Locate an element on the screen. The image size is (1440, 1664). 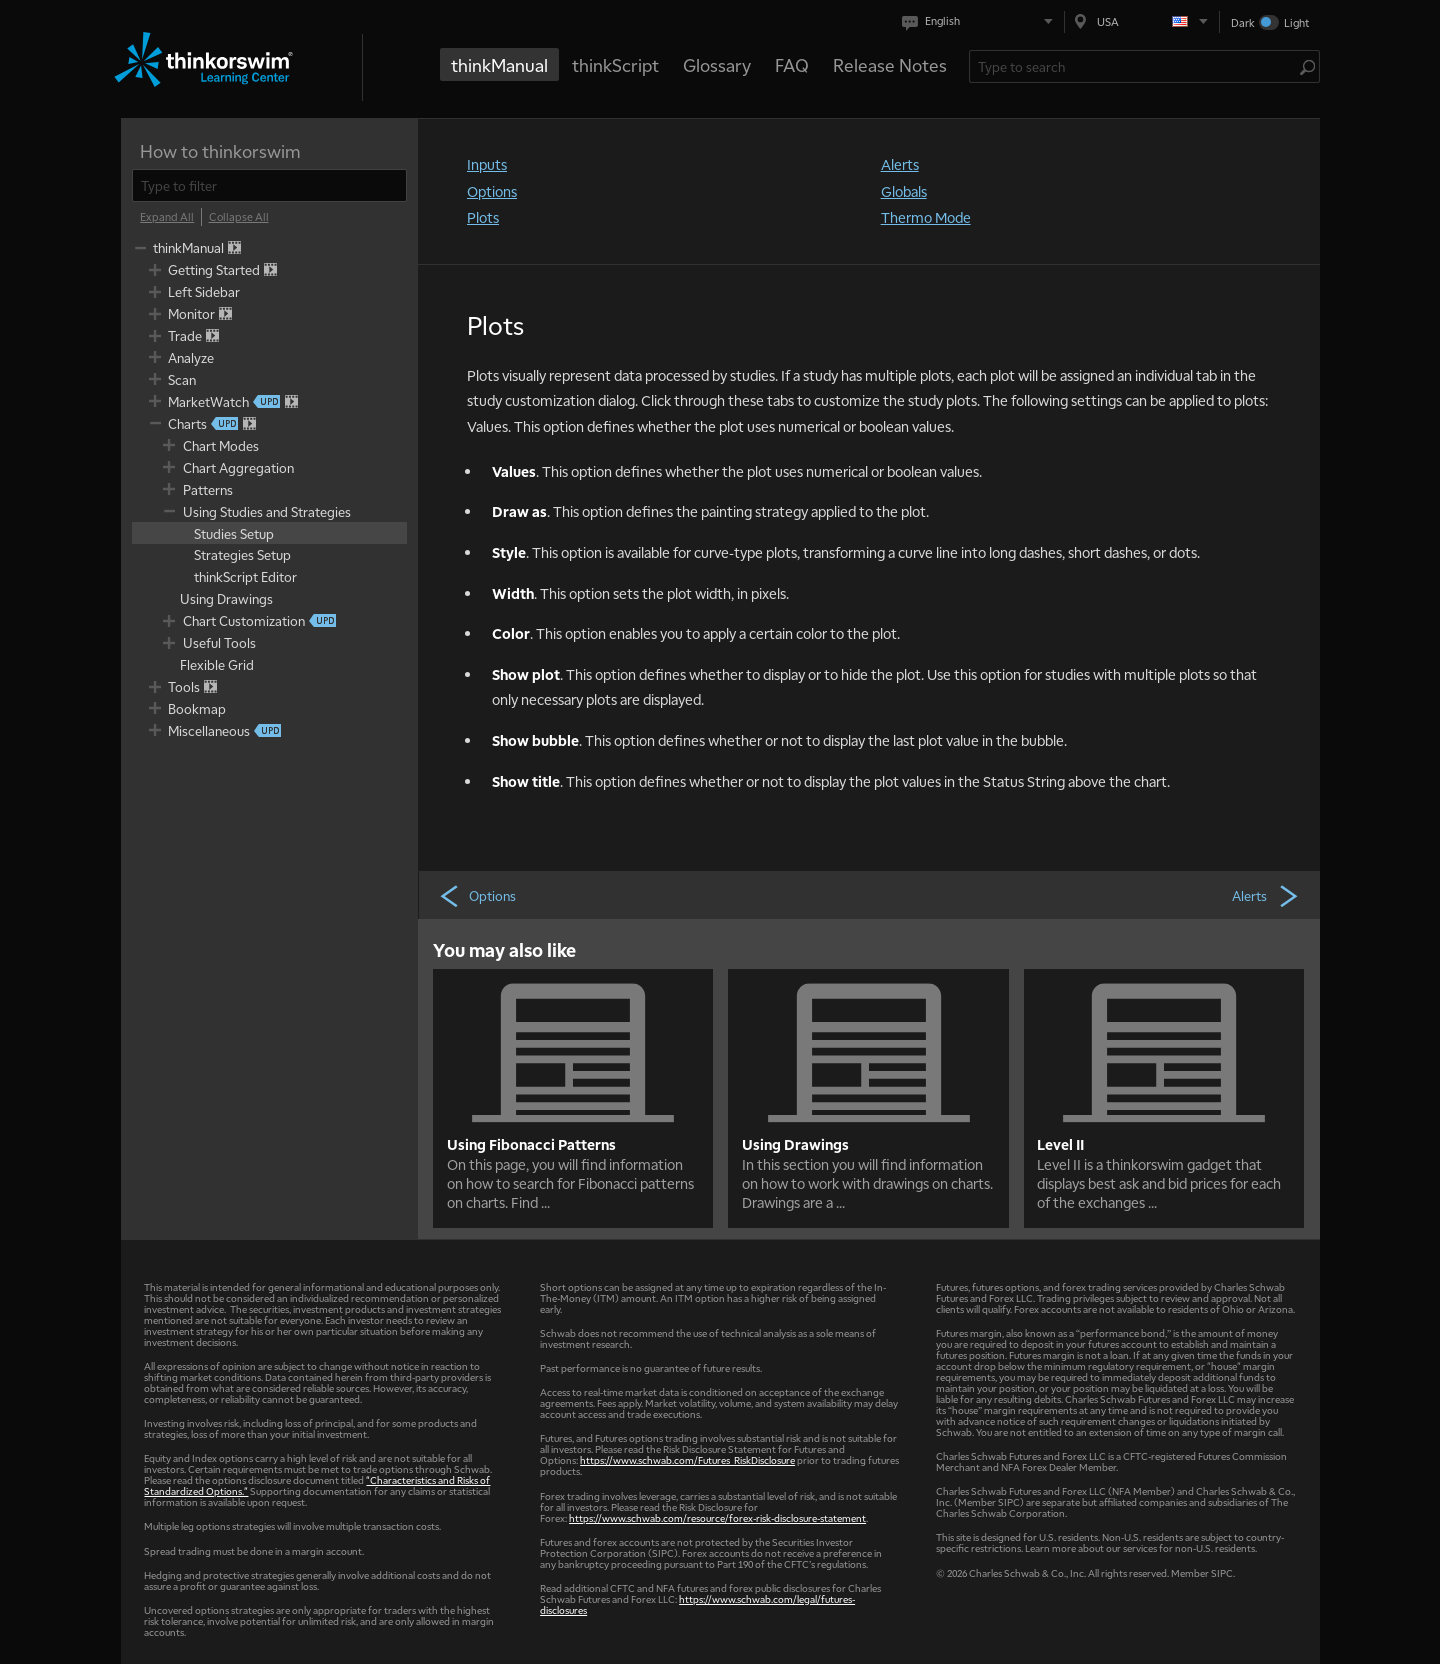
thinkScript is located at coordinates (615, 64).